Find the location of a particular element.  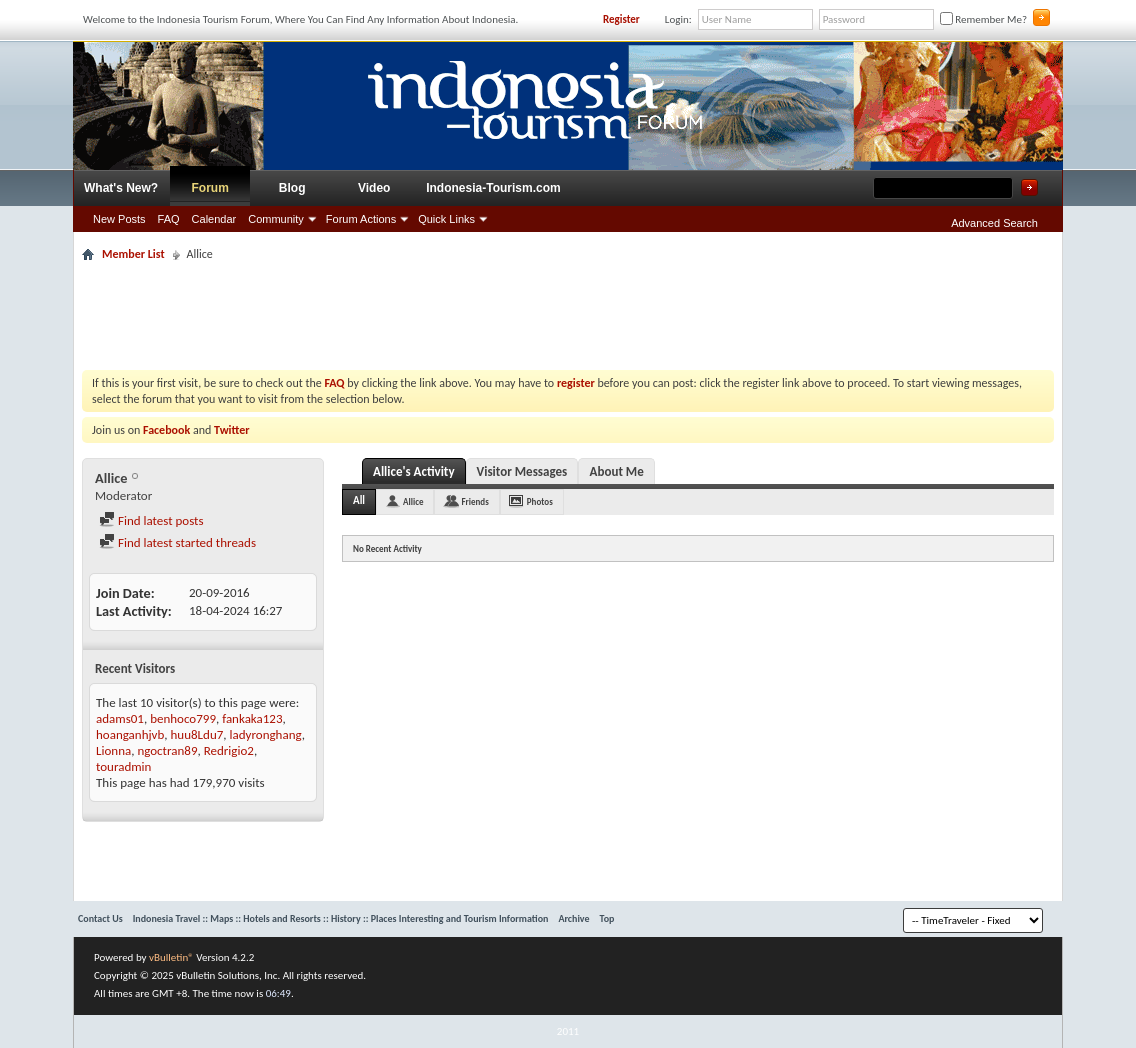

Contact Us is located at coordinates (100, 918).